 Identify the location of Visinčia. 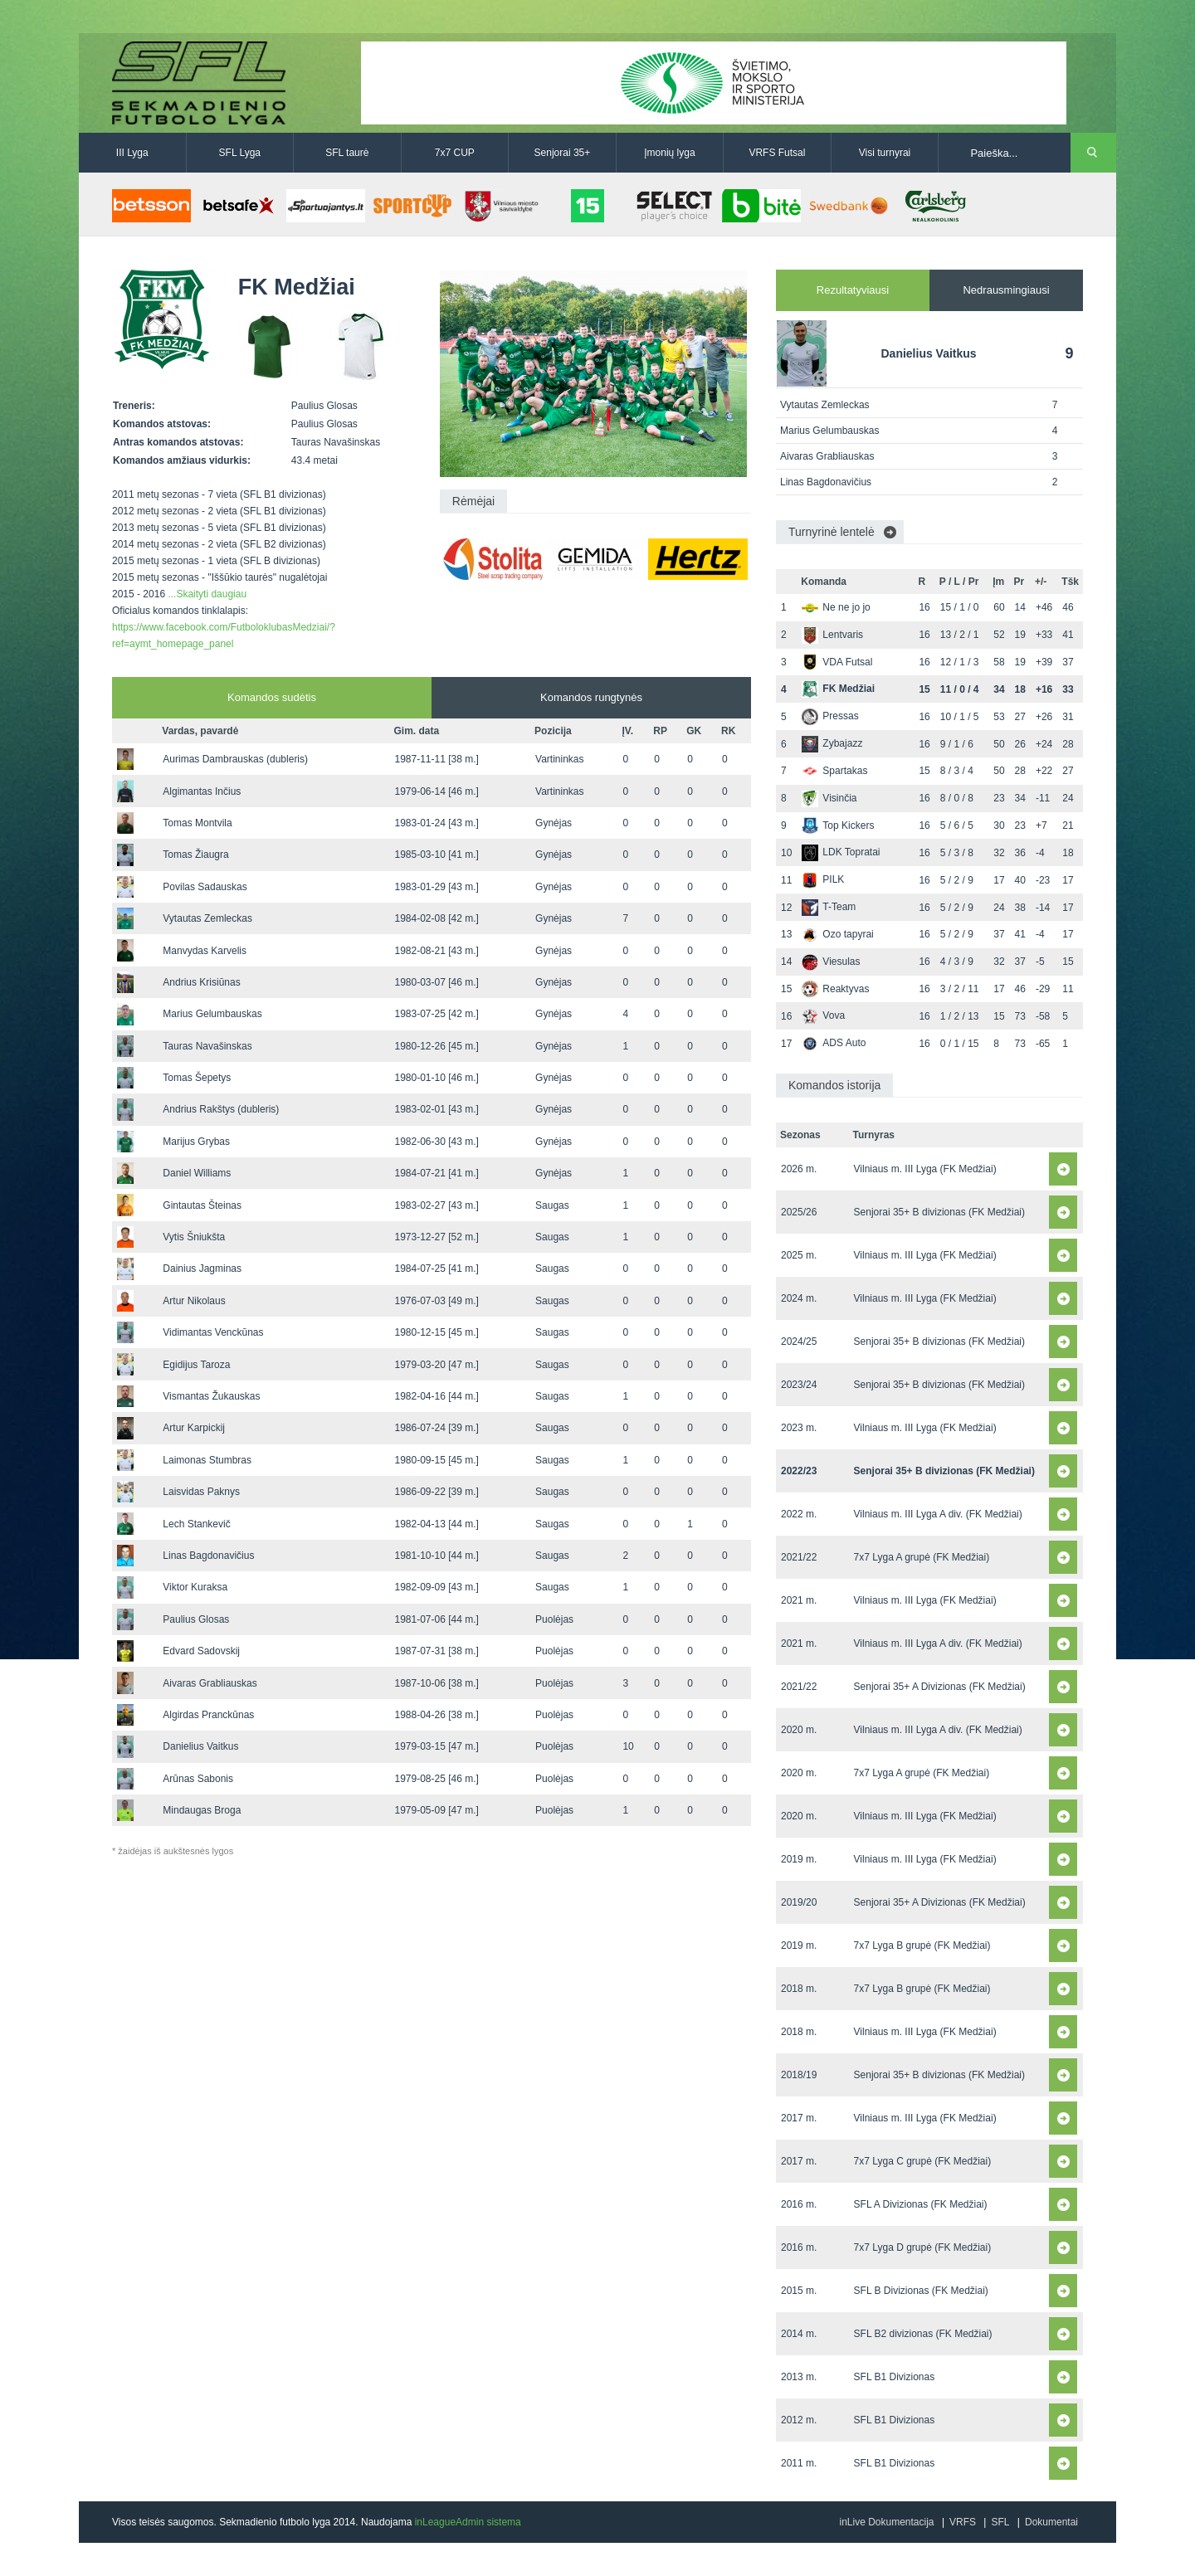
(829, 798).